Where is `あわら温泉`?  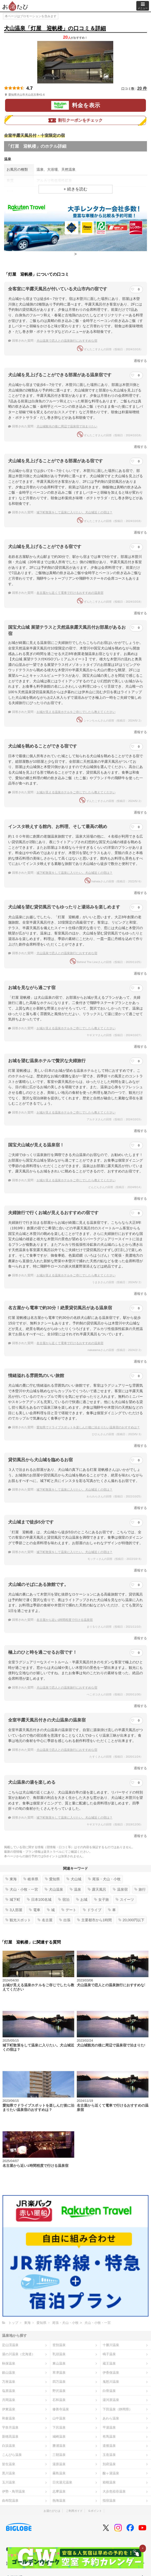
あわら温泉 is located at coordinates (111, 2418).